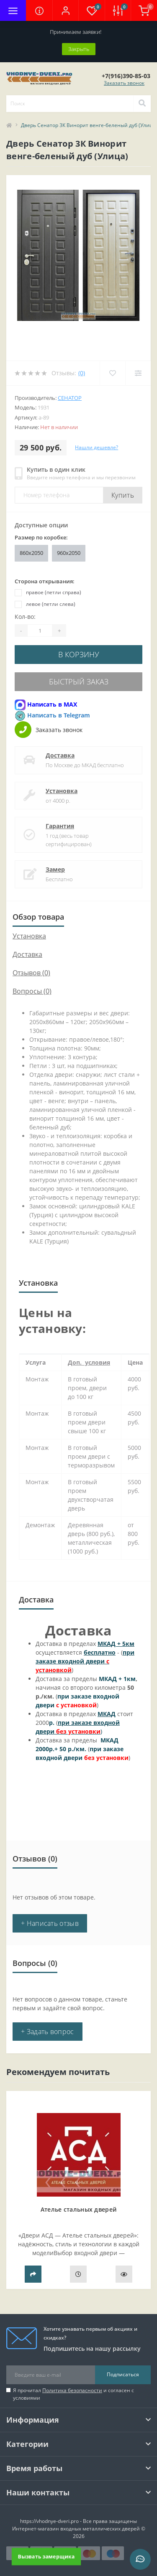 This screenshot has height=2576, width=157. What do you see at coordinates (138, 373) in the screenshot?
I see `[Compare]` at bounding box center [138, 373].